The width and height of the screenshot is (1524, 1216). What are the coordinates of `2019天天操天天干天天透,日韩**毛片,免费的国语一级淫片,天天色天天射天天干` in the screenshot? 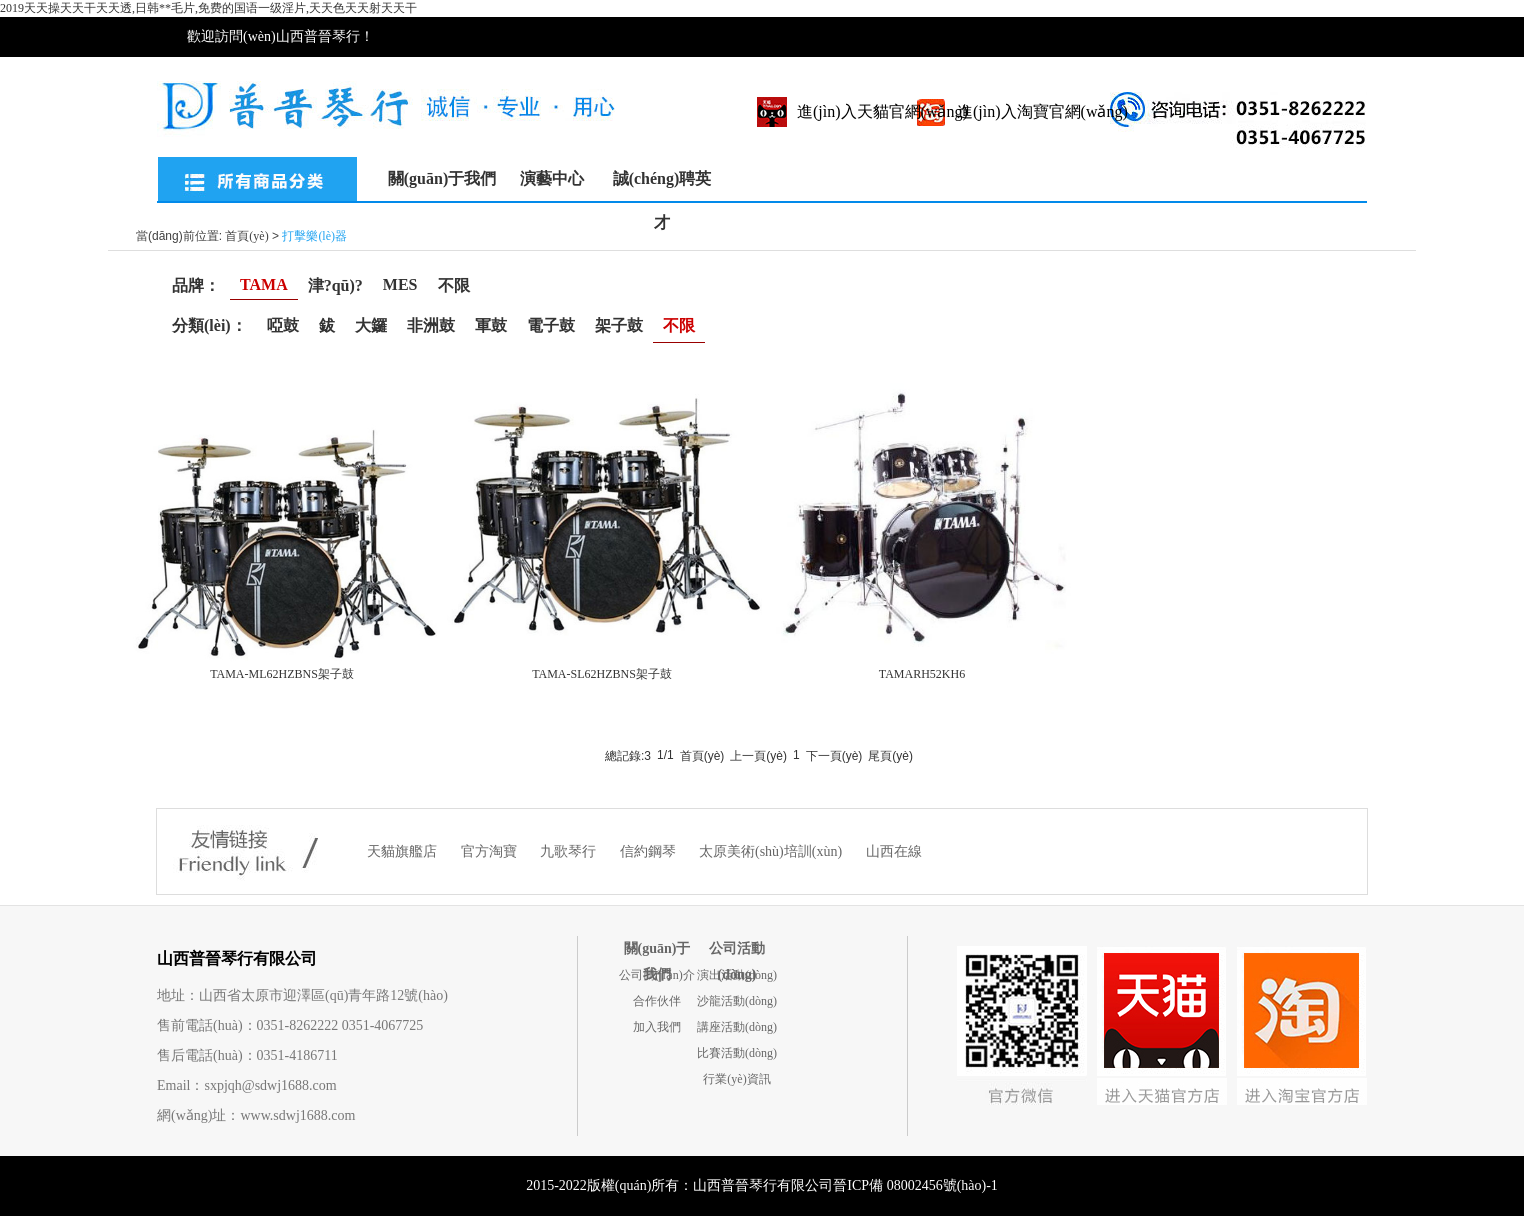 It's located at (208, 8).